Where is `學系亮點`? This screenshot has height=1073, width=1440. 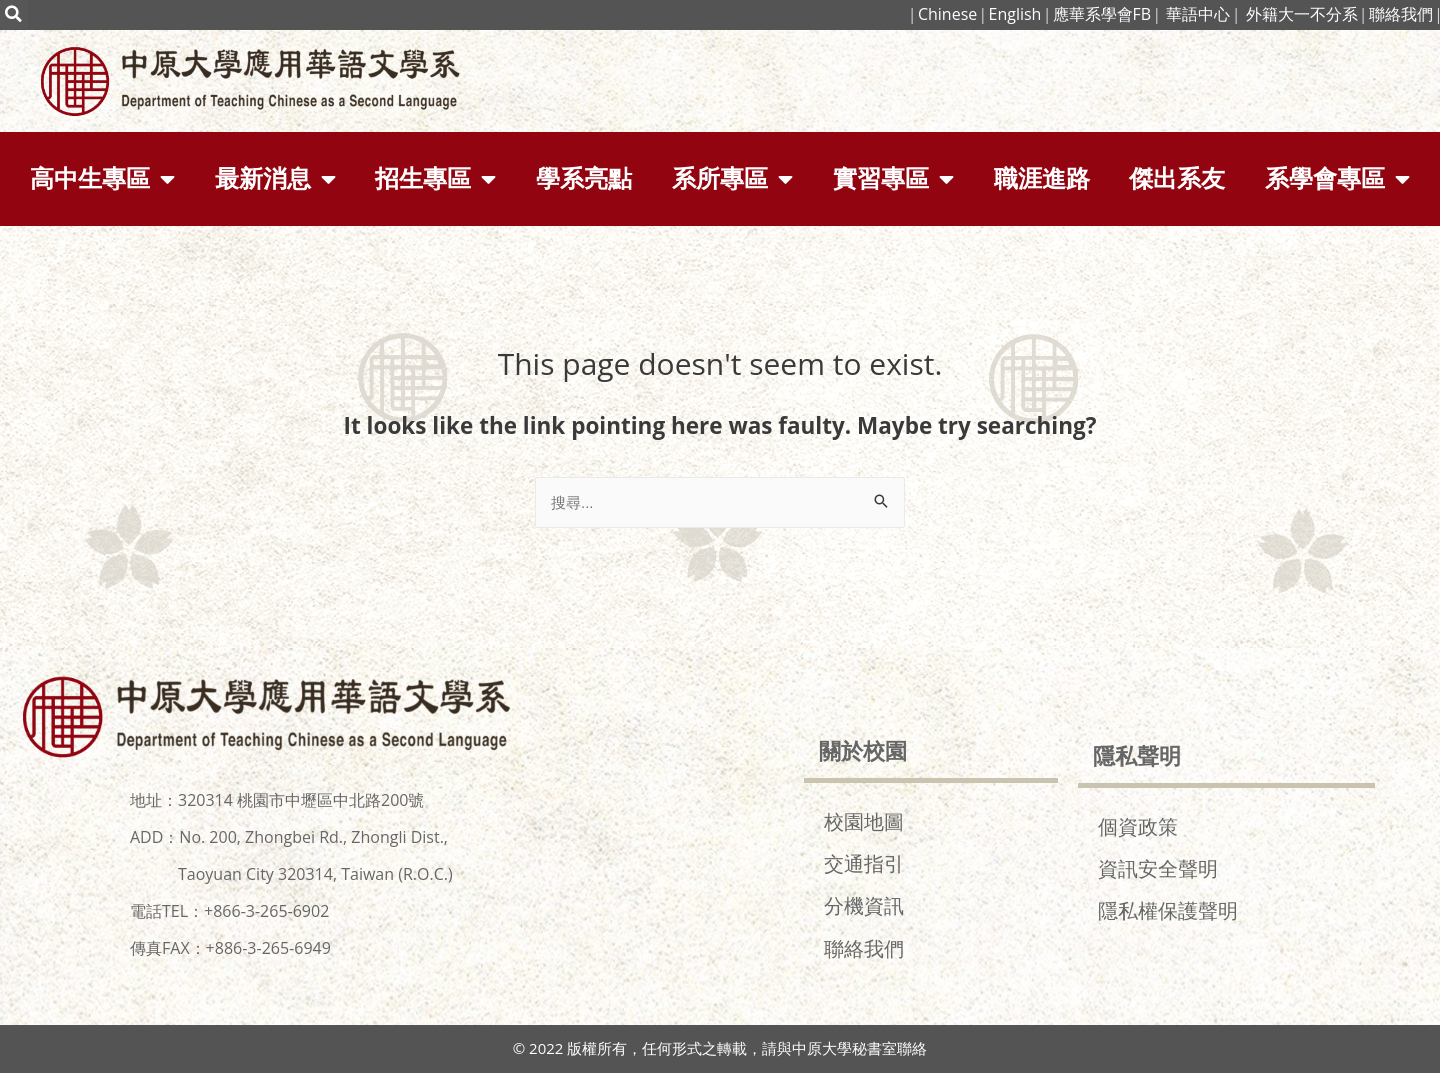 學系亮點 is located at coordinates (584, 179).